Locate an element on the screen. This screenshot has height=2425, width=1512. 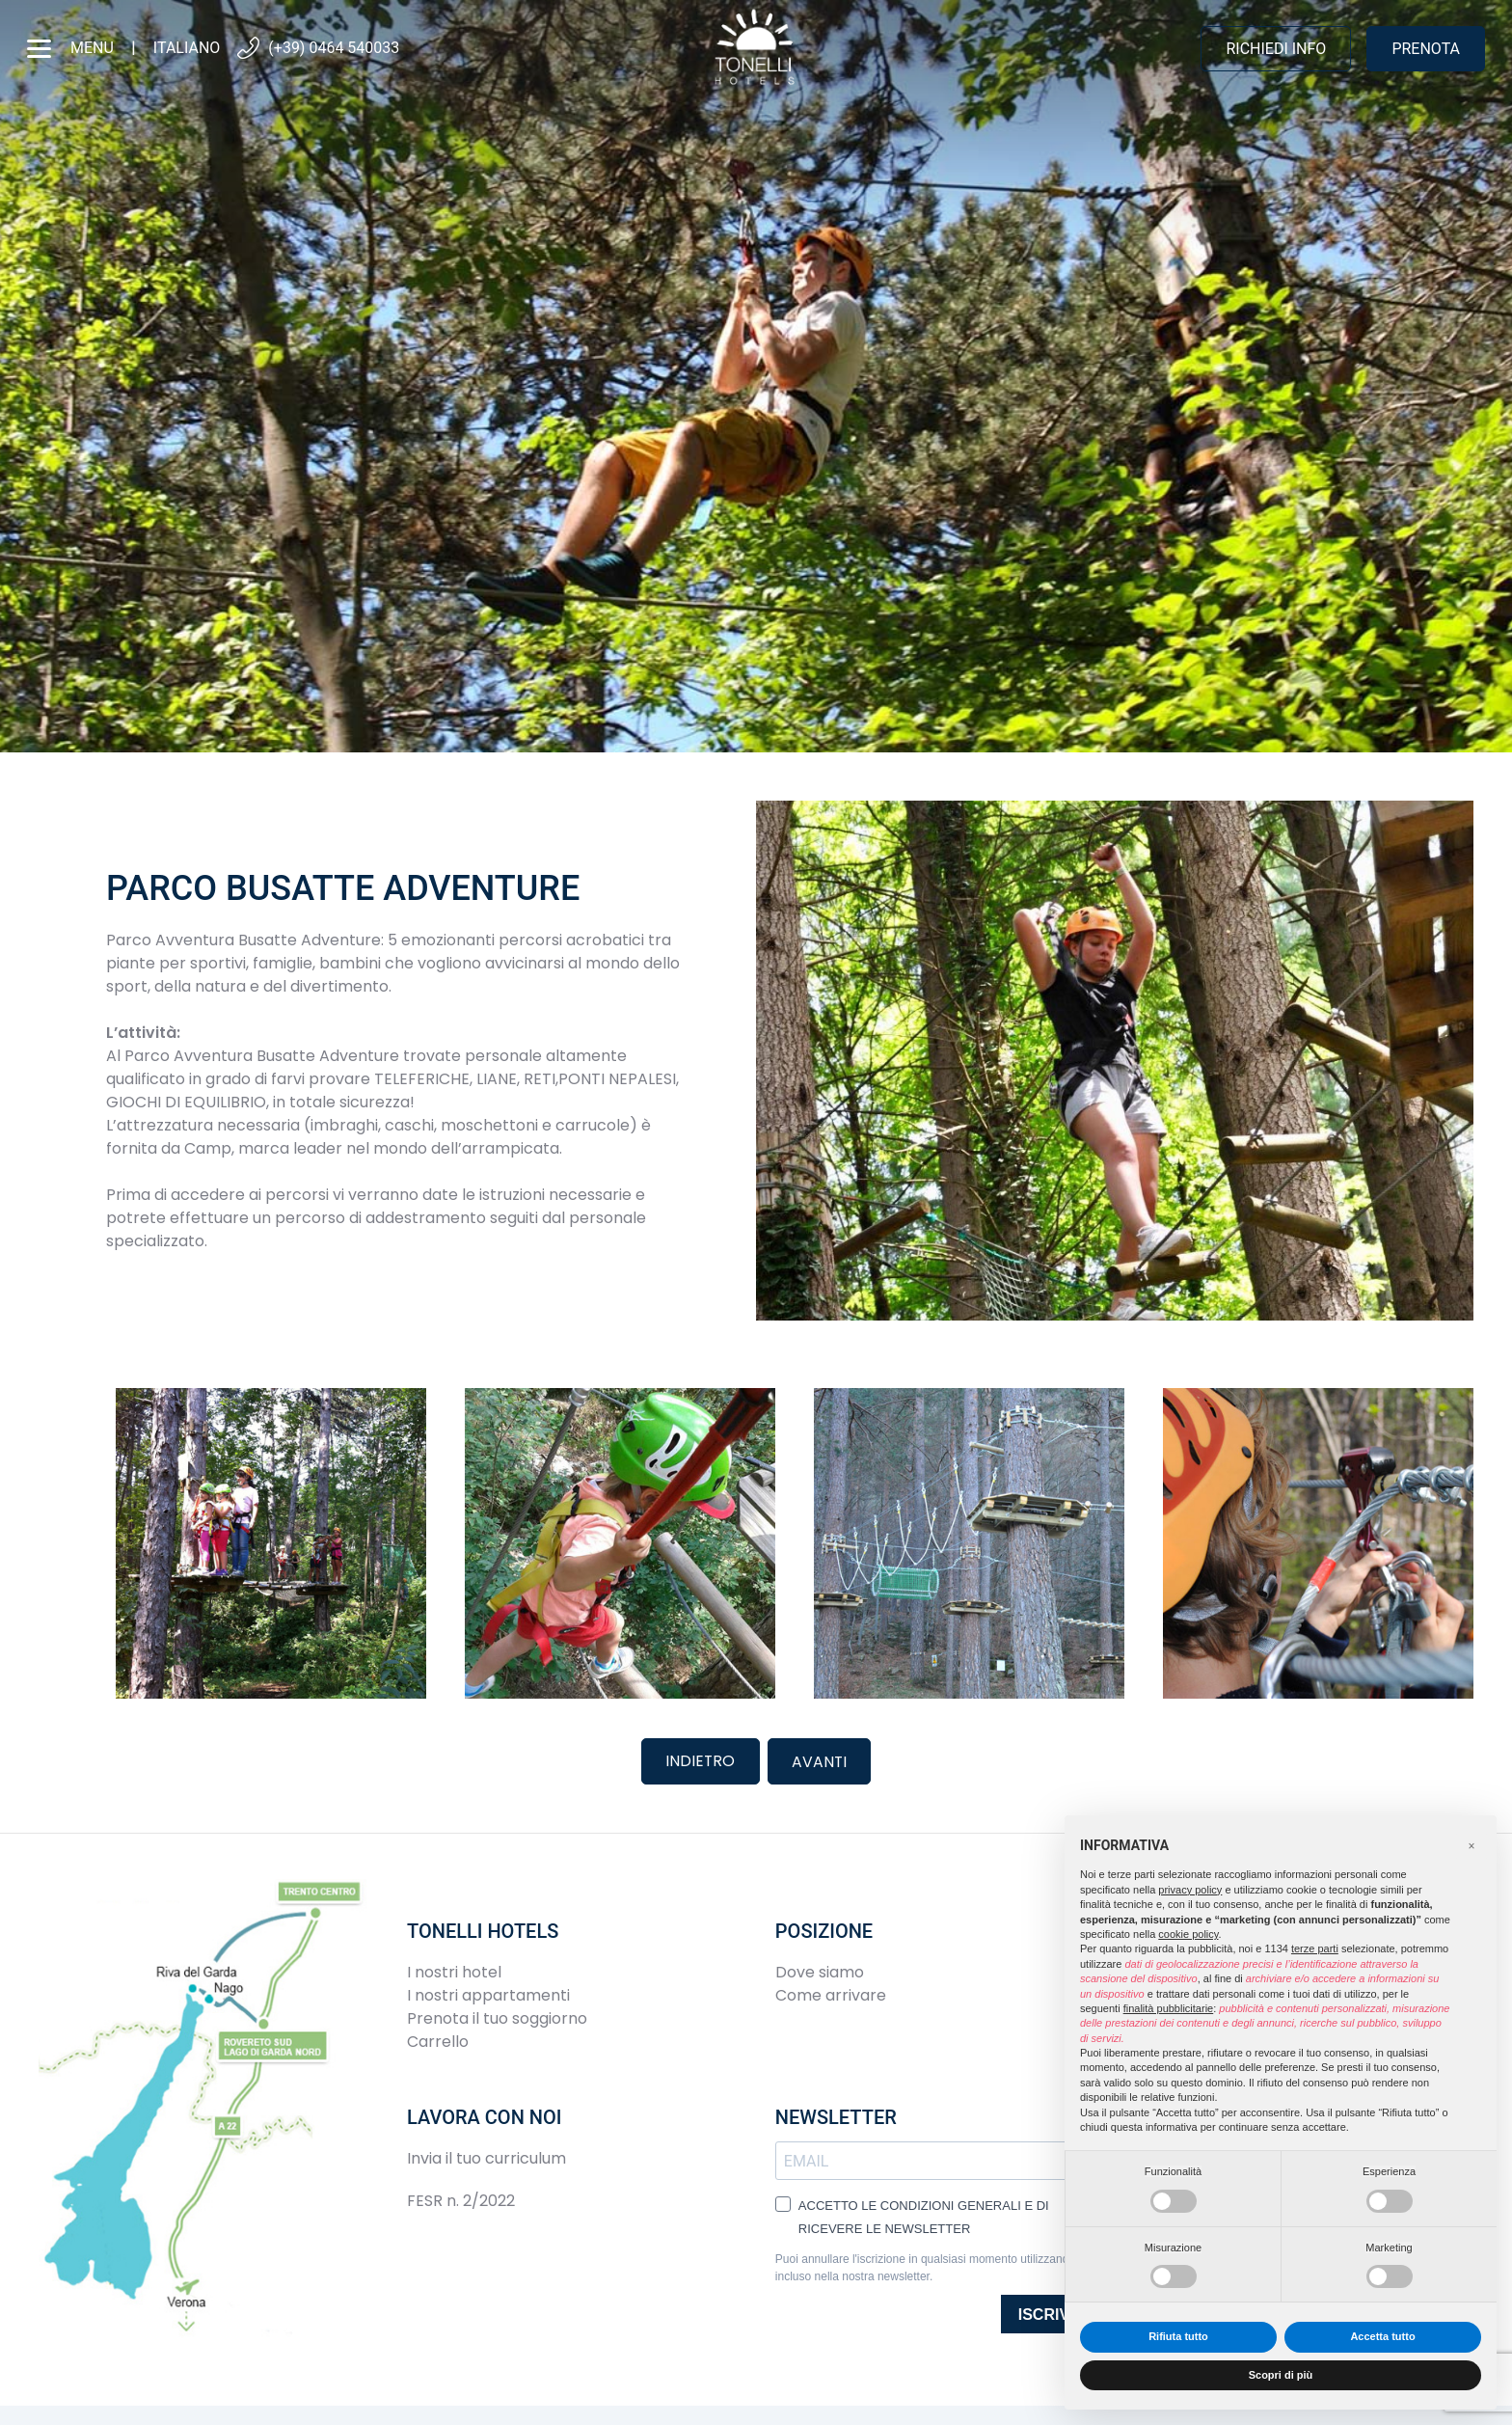
Scopri di più [button] is located at coordinates (1281, 2375).